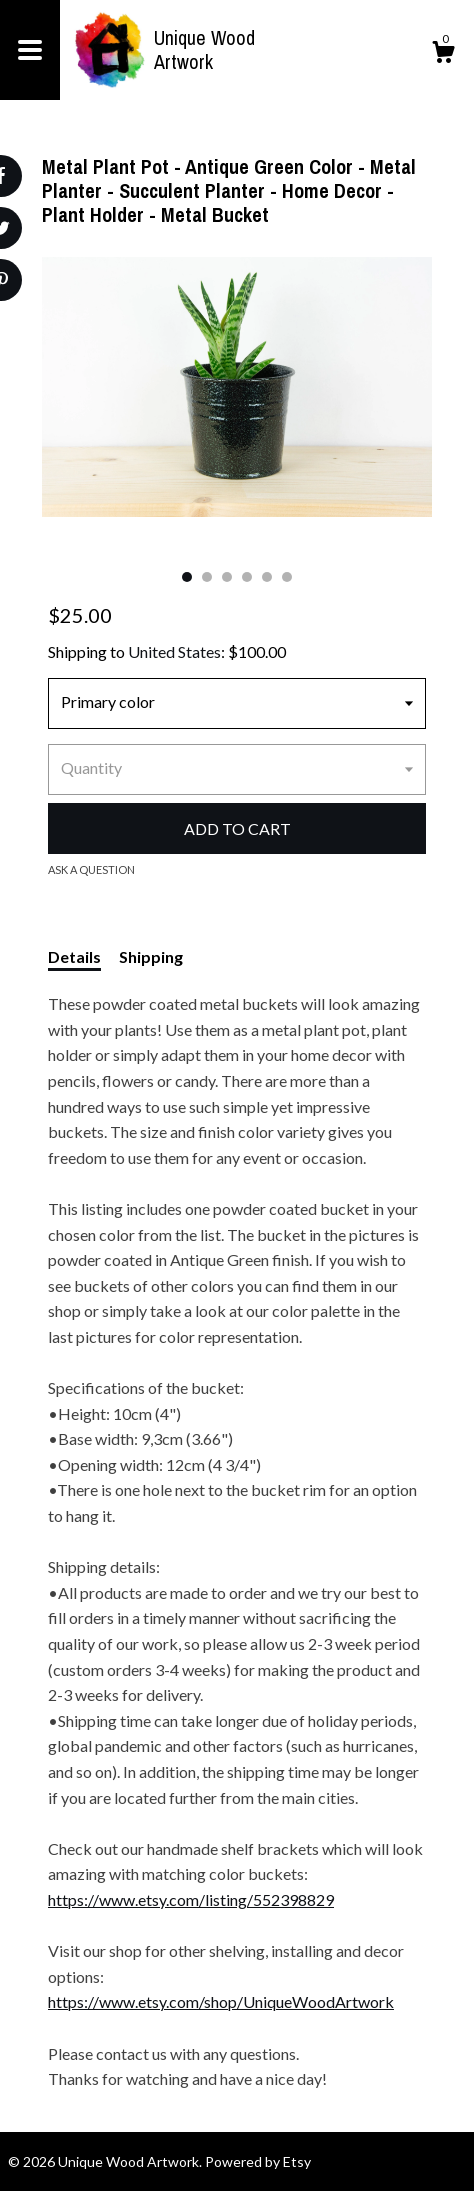 This screenshot has height=2191, width=474. What do you see at coordinates (187, 577) in the screenshot?
I see `1 [button]` at bounding box center [187, 577].